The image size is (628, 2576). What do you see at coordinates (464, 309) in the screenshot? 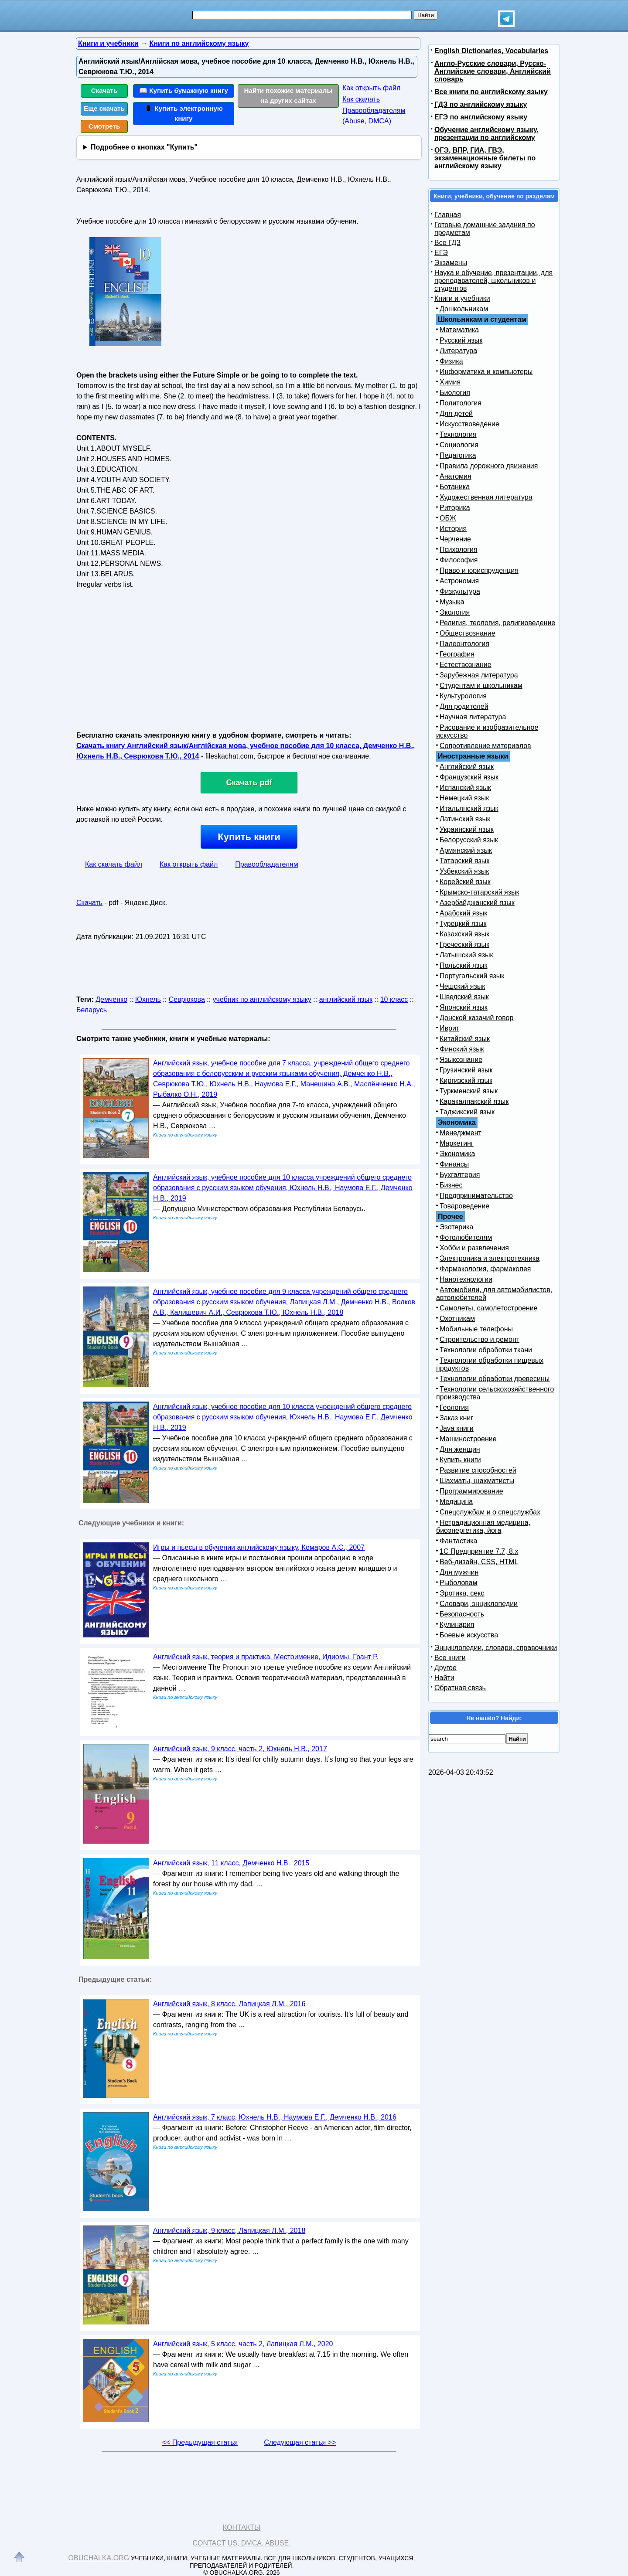
I see `Дошкольникам` at bounding box center [464, 309].